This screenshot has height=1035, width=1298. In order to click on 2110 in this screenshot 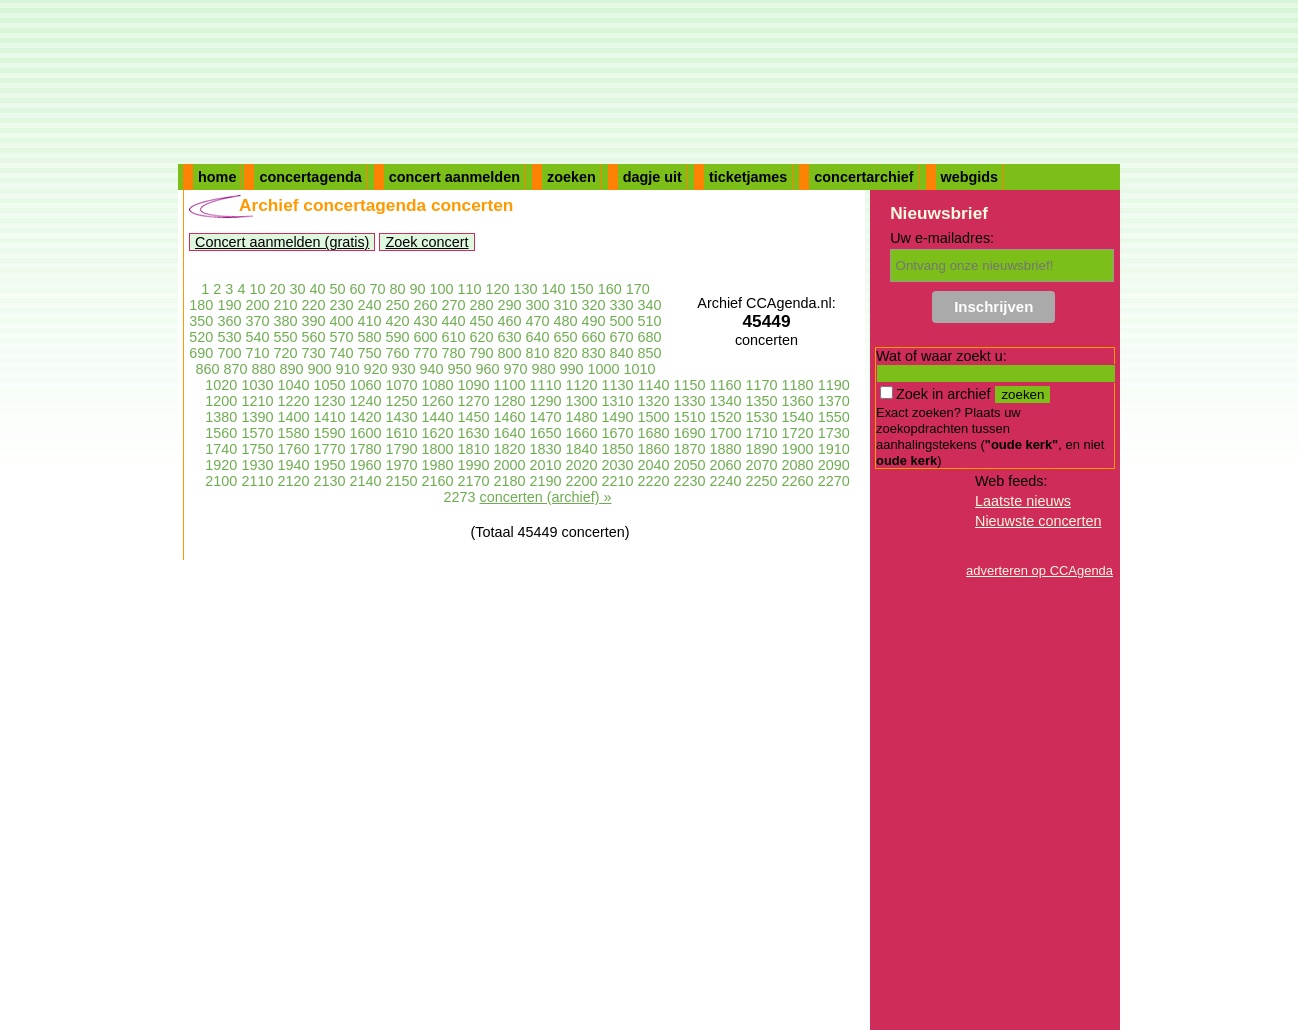, I will do `click(257, 481)`.